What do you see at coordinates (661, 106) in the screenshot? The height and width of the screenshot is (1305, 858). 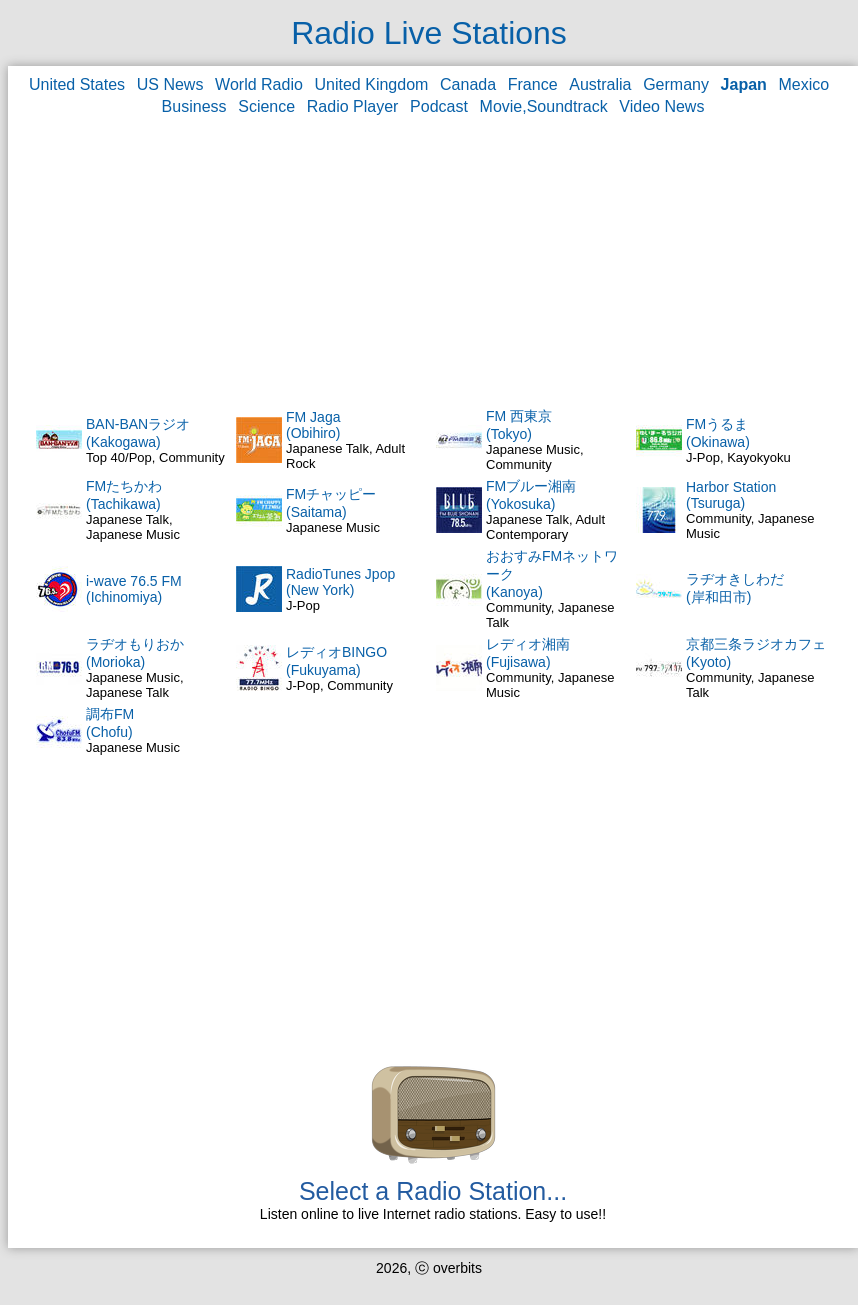 I see `Video News` at bounding box center [661, 106].